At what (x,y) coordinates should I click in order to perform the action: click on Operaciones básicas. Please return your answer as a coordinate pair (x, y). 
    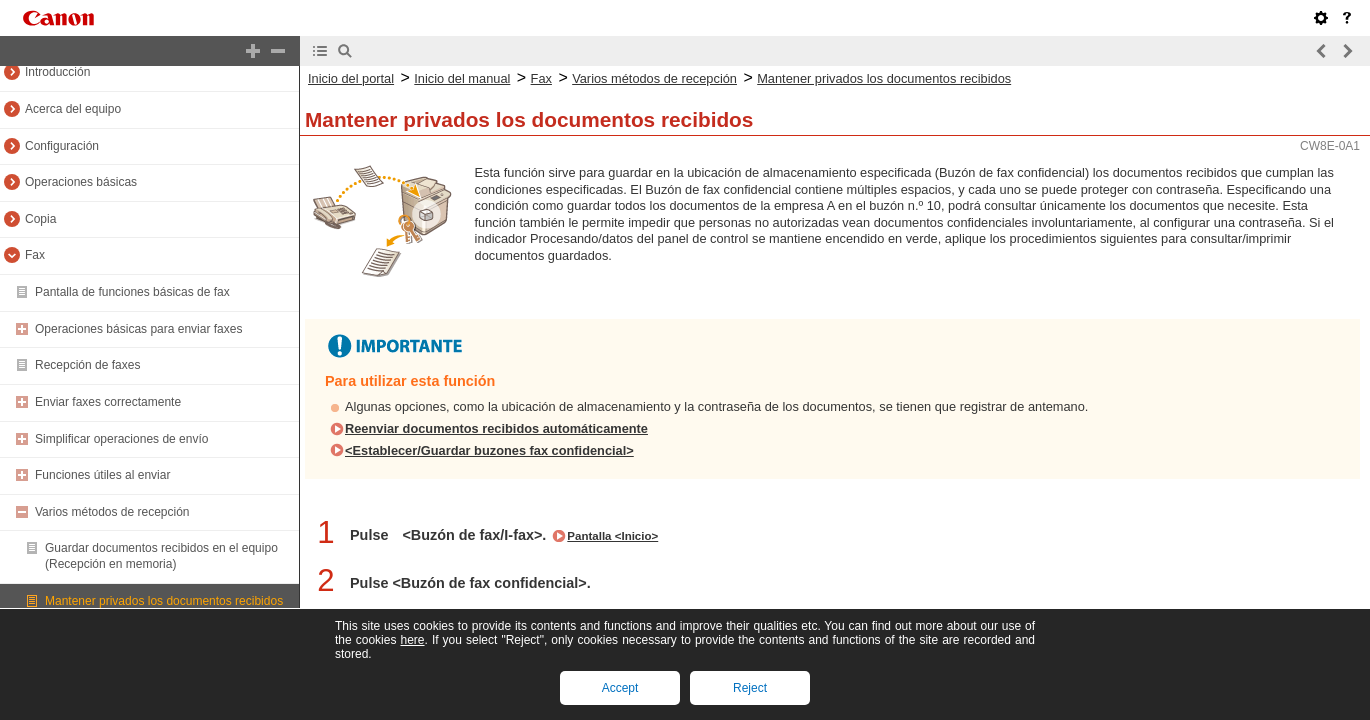
    Looking at the image, I should click on (81, 182).